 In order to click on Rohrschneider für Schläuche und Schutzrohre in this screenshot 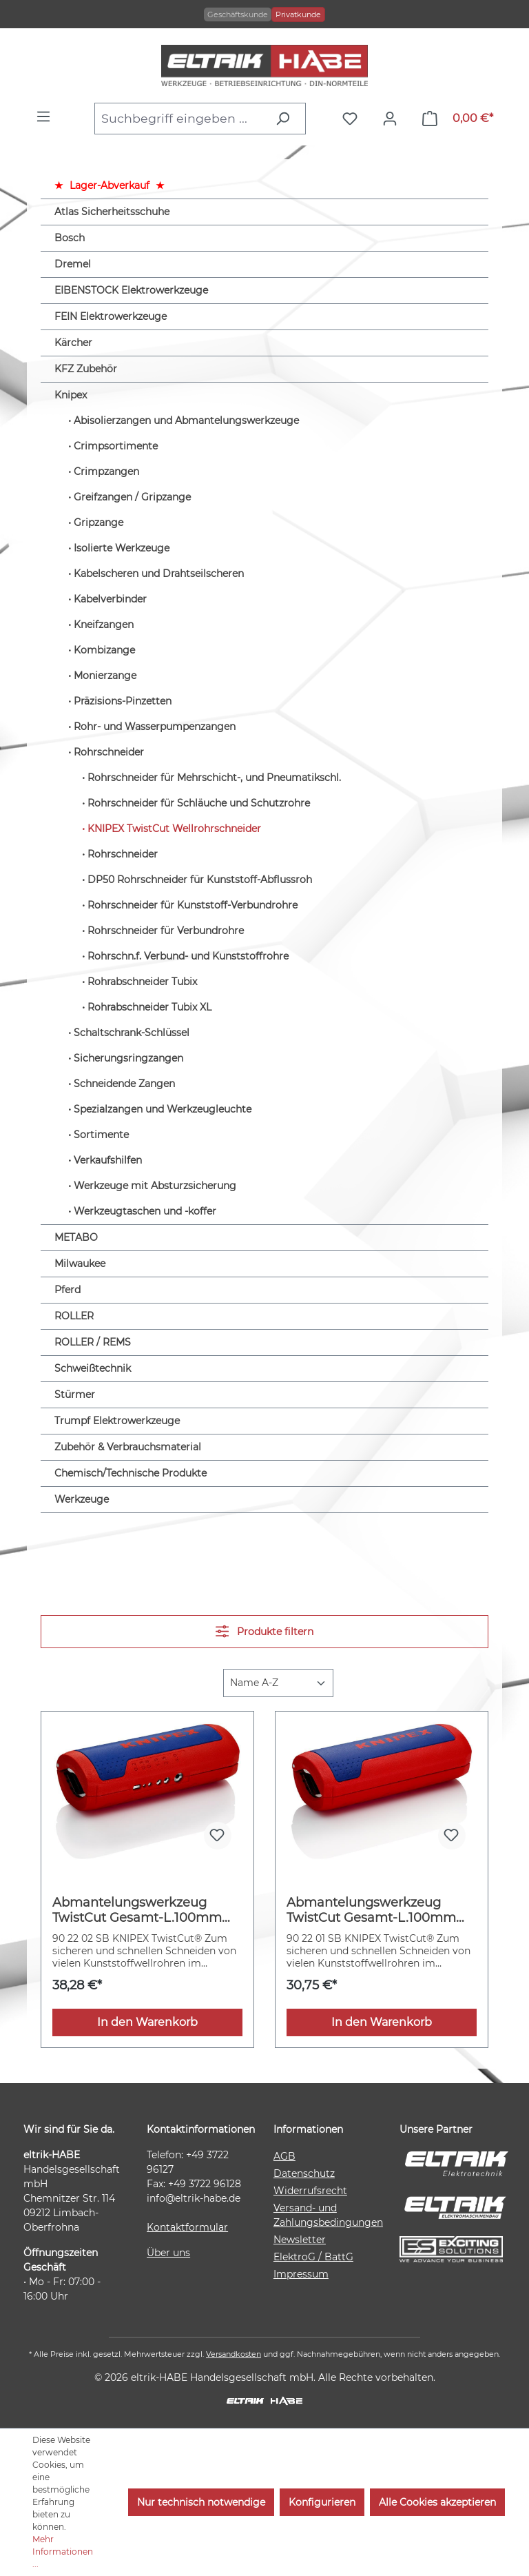, I will do `click(198, 803)`.